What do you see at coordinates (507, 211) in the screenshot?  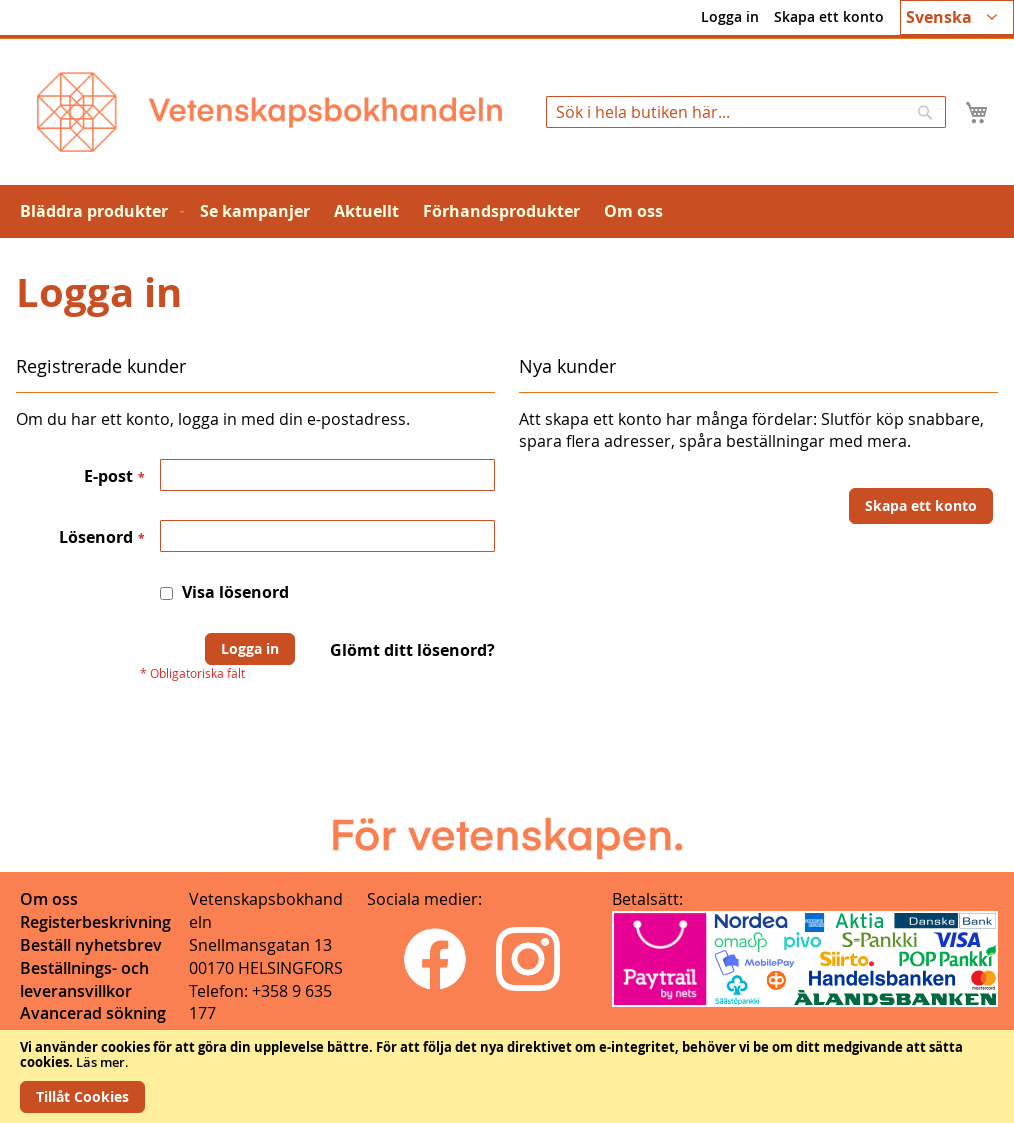 I see `[menu]` at bounding box center [507, 211].